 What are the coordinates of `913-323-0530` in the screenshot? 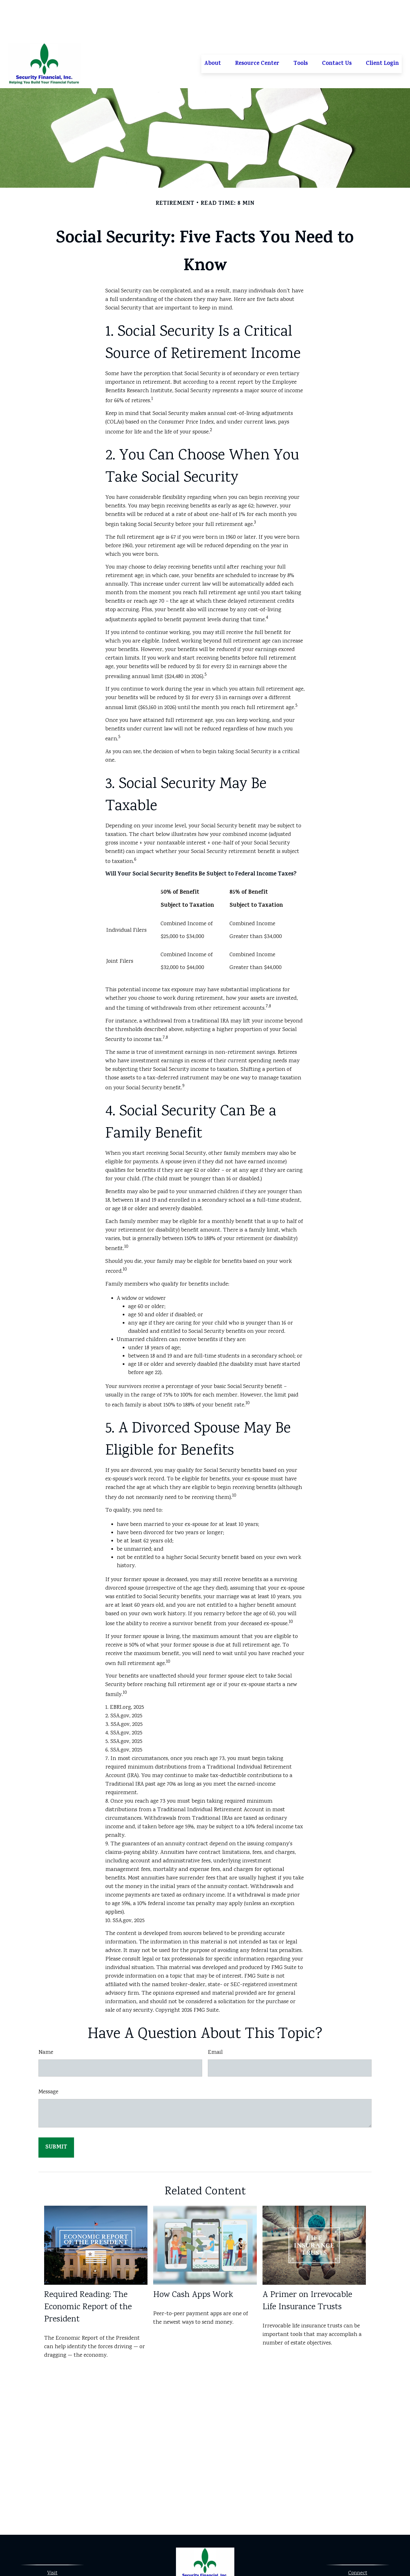 It's located at (364, 2543).